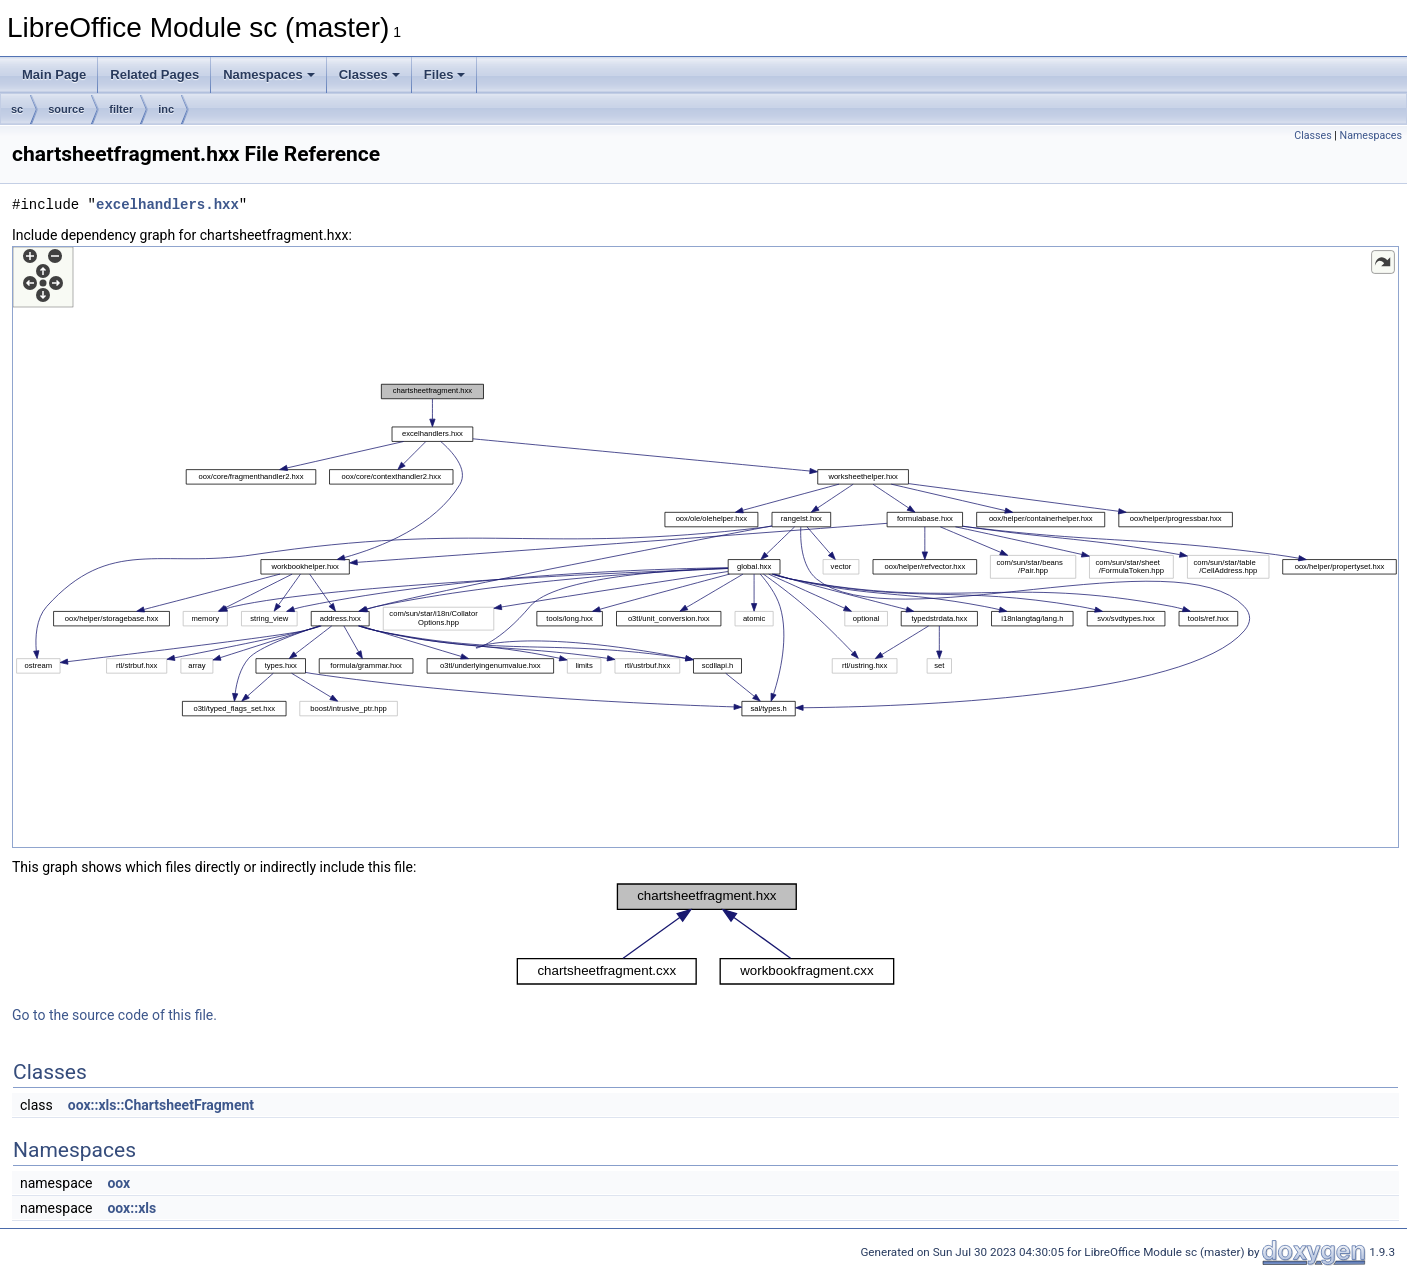 This screenshot has height=1268, width=1407. What do you see at coordinates (118, 1183) in the screenshot?
I see `oox` at bounding box center [118, 1183].